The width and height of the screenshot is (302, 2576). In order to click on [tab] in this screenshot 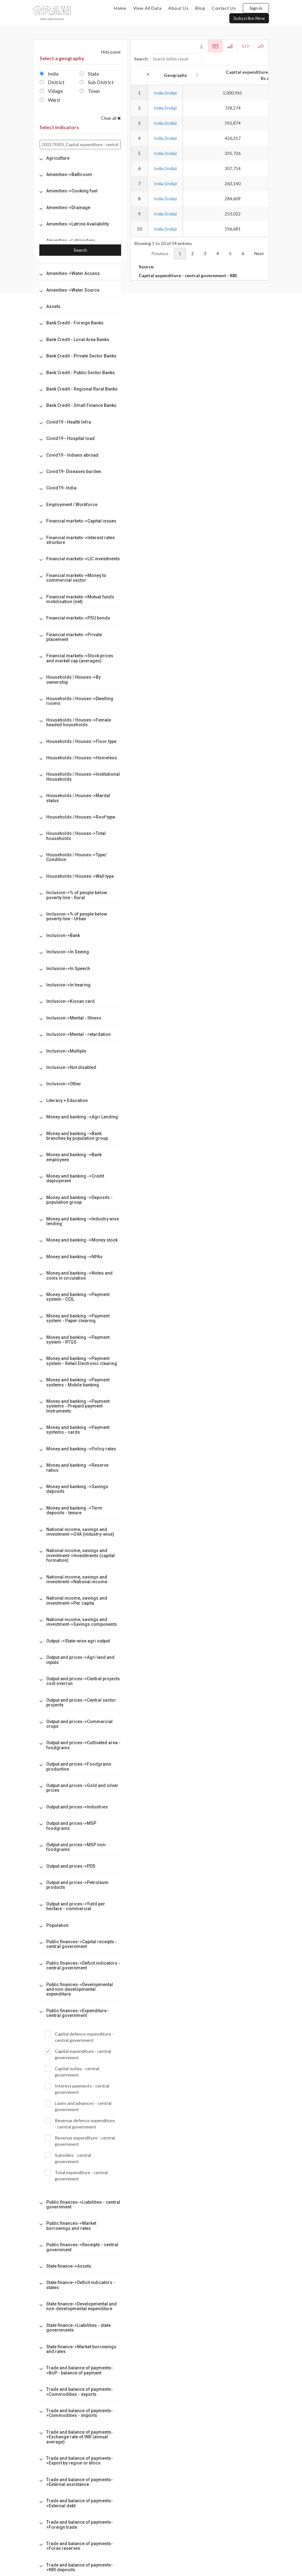, I will do `click(80, 158)`.